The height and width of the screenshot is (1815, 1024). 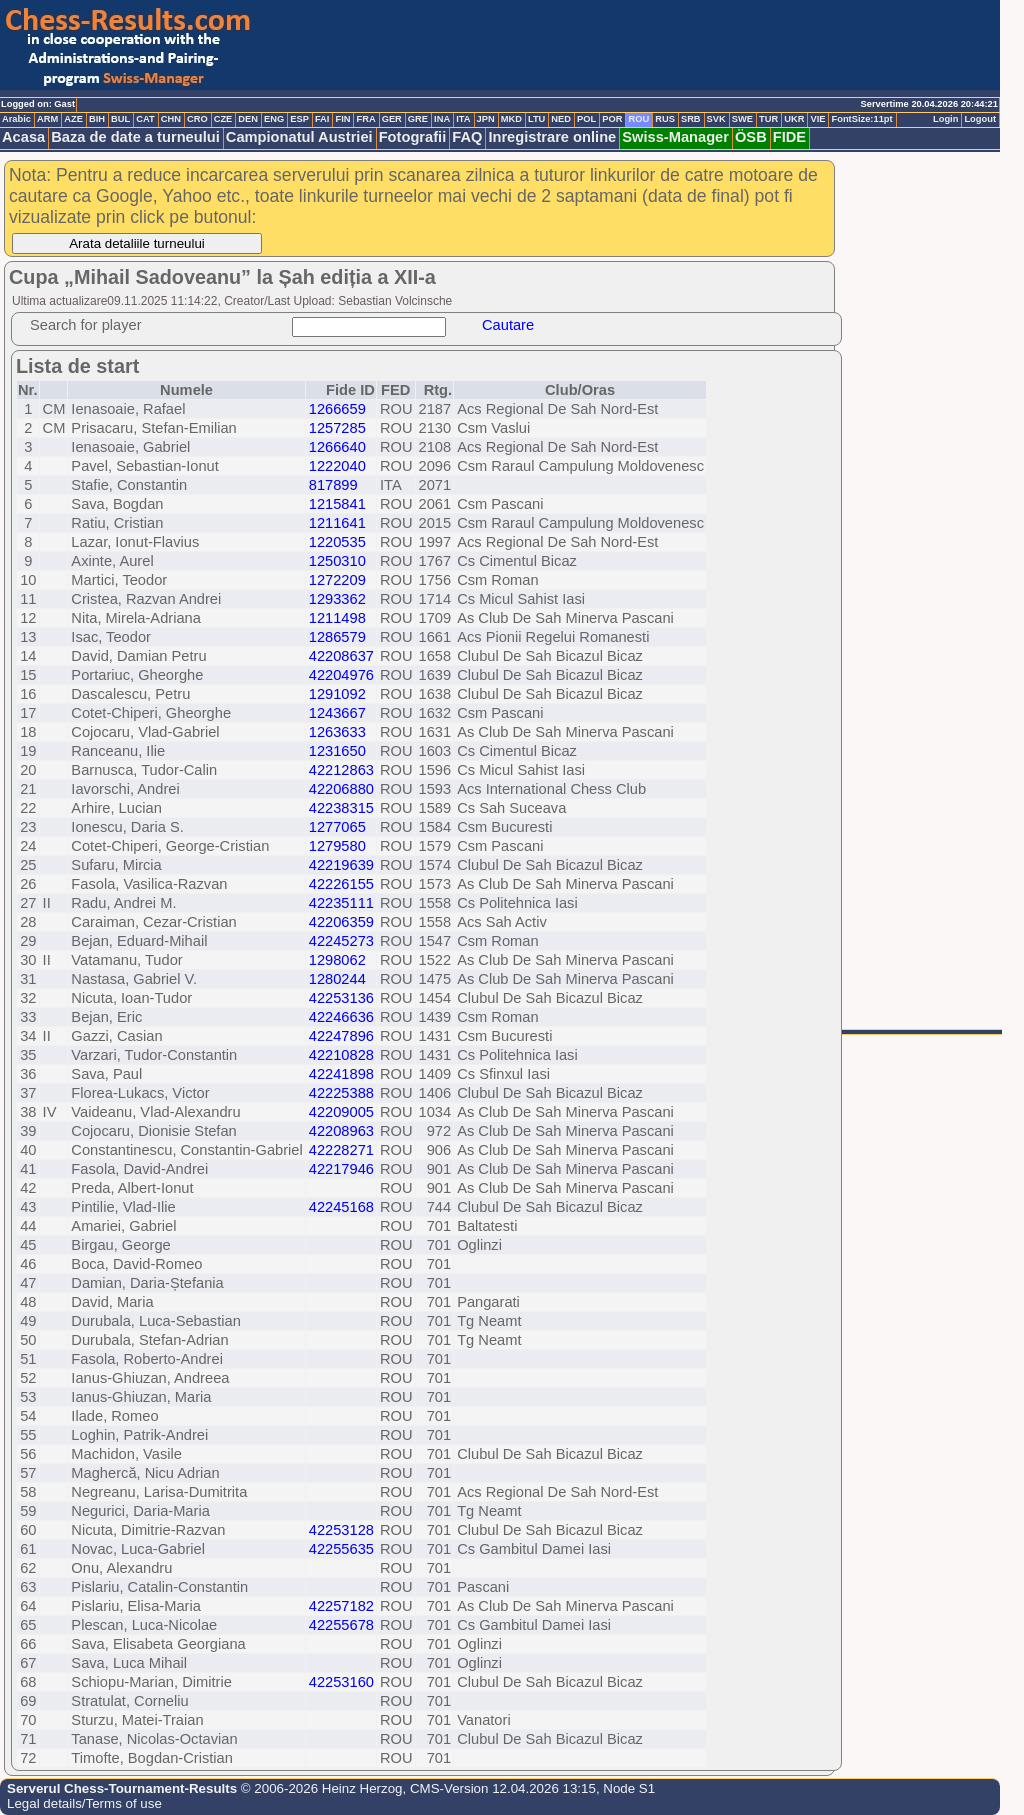 I want to click on ÖSB, so click(x=751, y=137).